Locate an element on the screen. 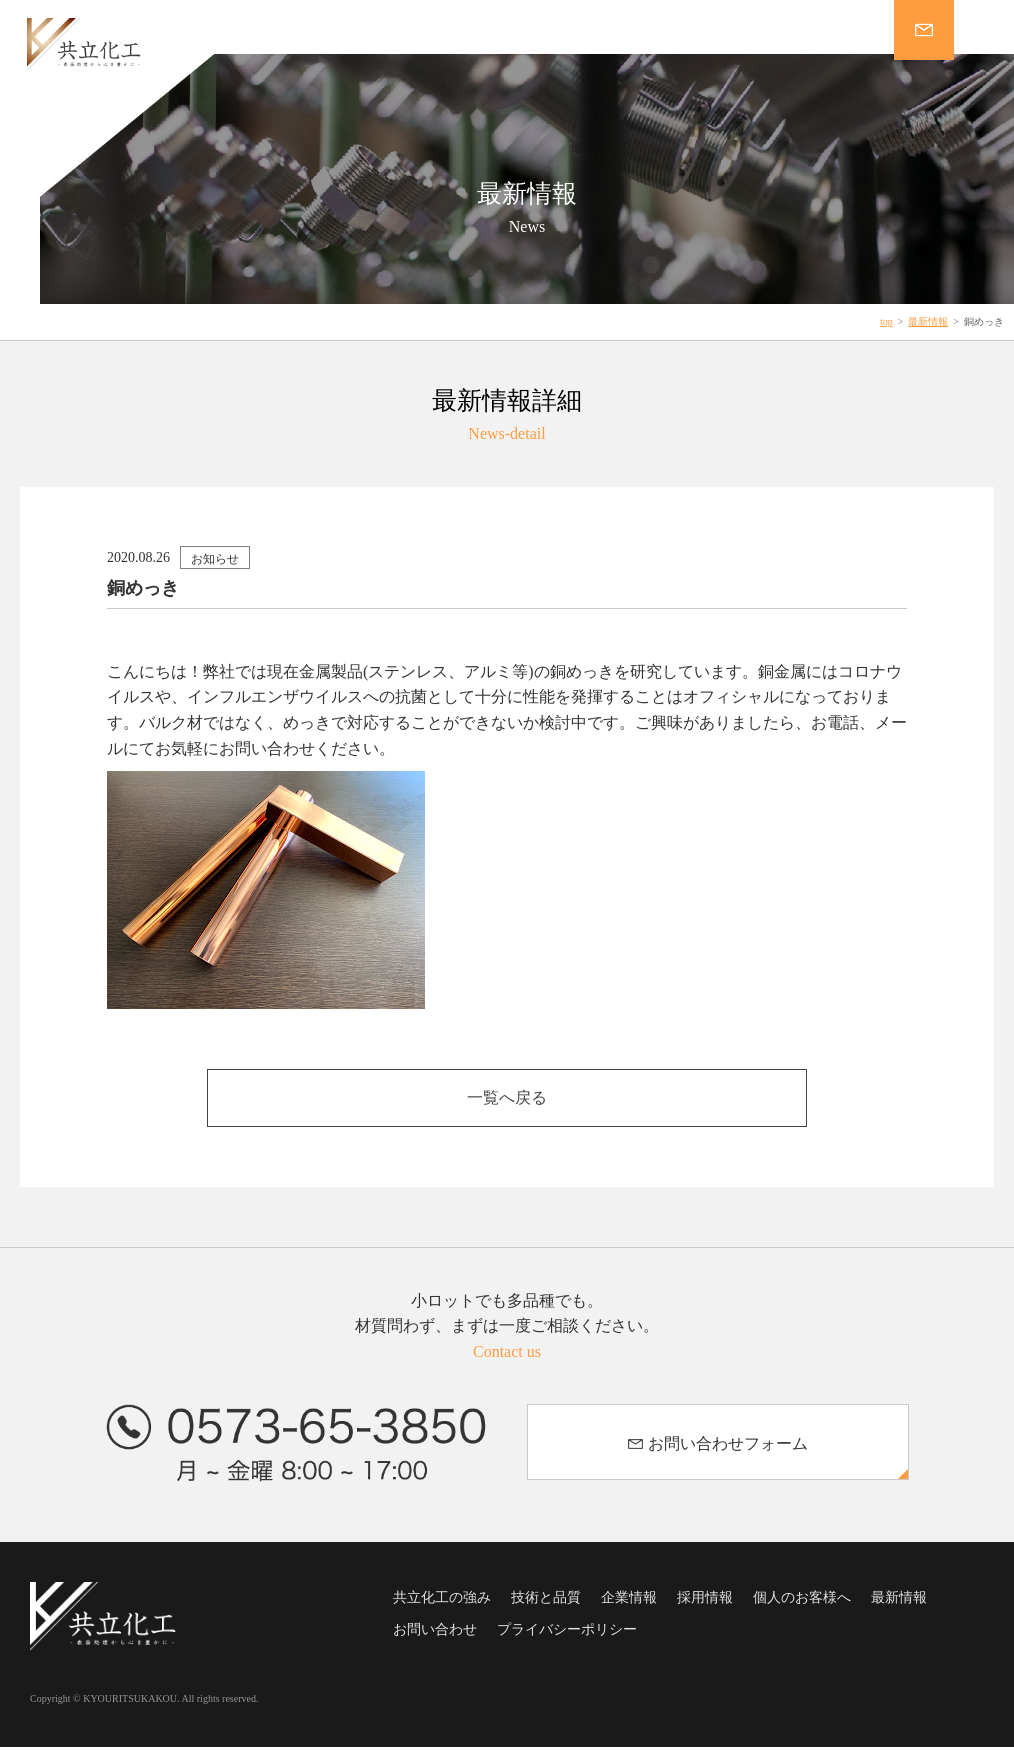 This screenshot has width=1014, height=1753. プライバシーポリシー is located at coordinates (567, 1636).